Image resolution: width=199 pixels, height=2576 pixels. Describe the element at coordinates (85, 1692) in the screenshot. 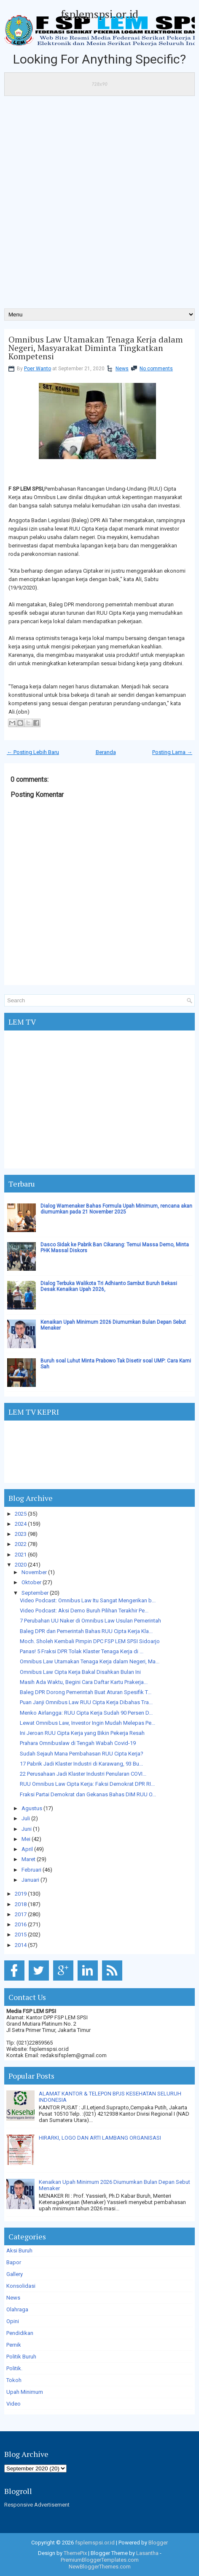

I see `Baleg DPR Dorong Pemerintah Buat Aturan Spesifik T...` at that location.